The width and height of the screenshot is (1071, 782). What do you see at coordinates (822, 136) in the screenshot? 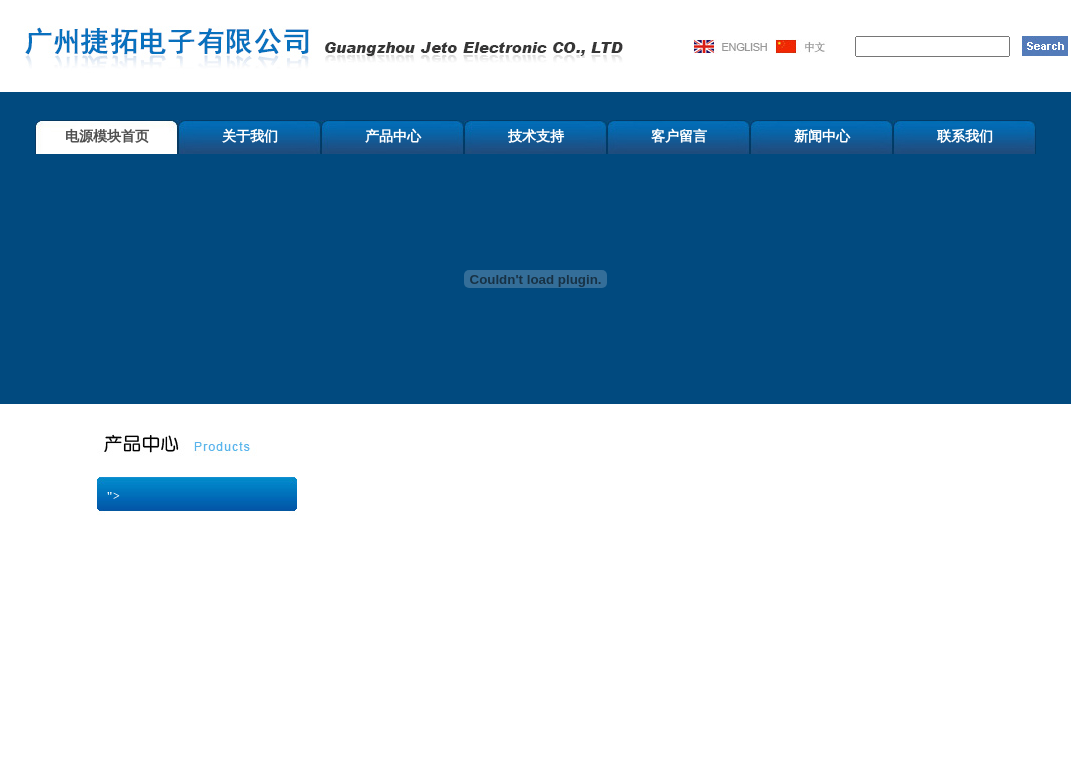
I see `新闻中心` at bounding box center [822, 136].